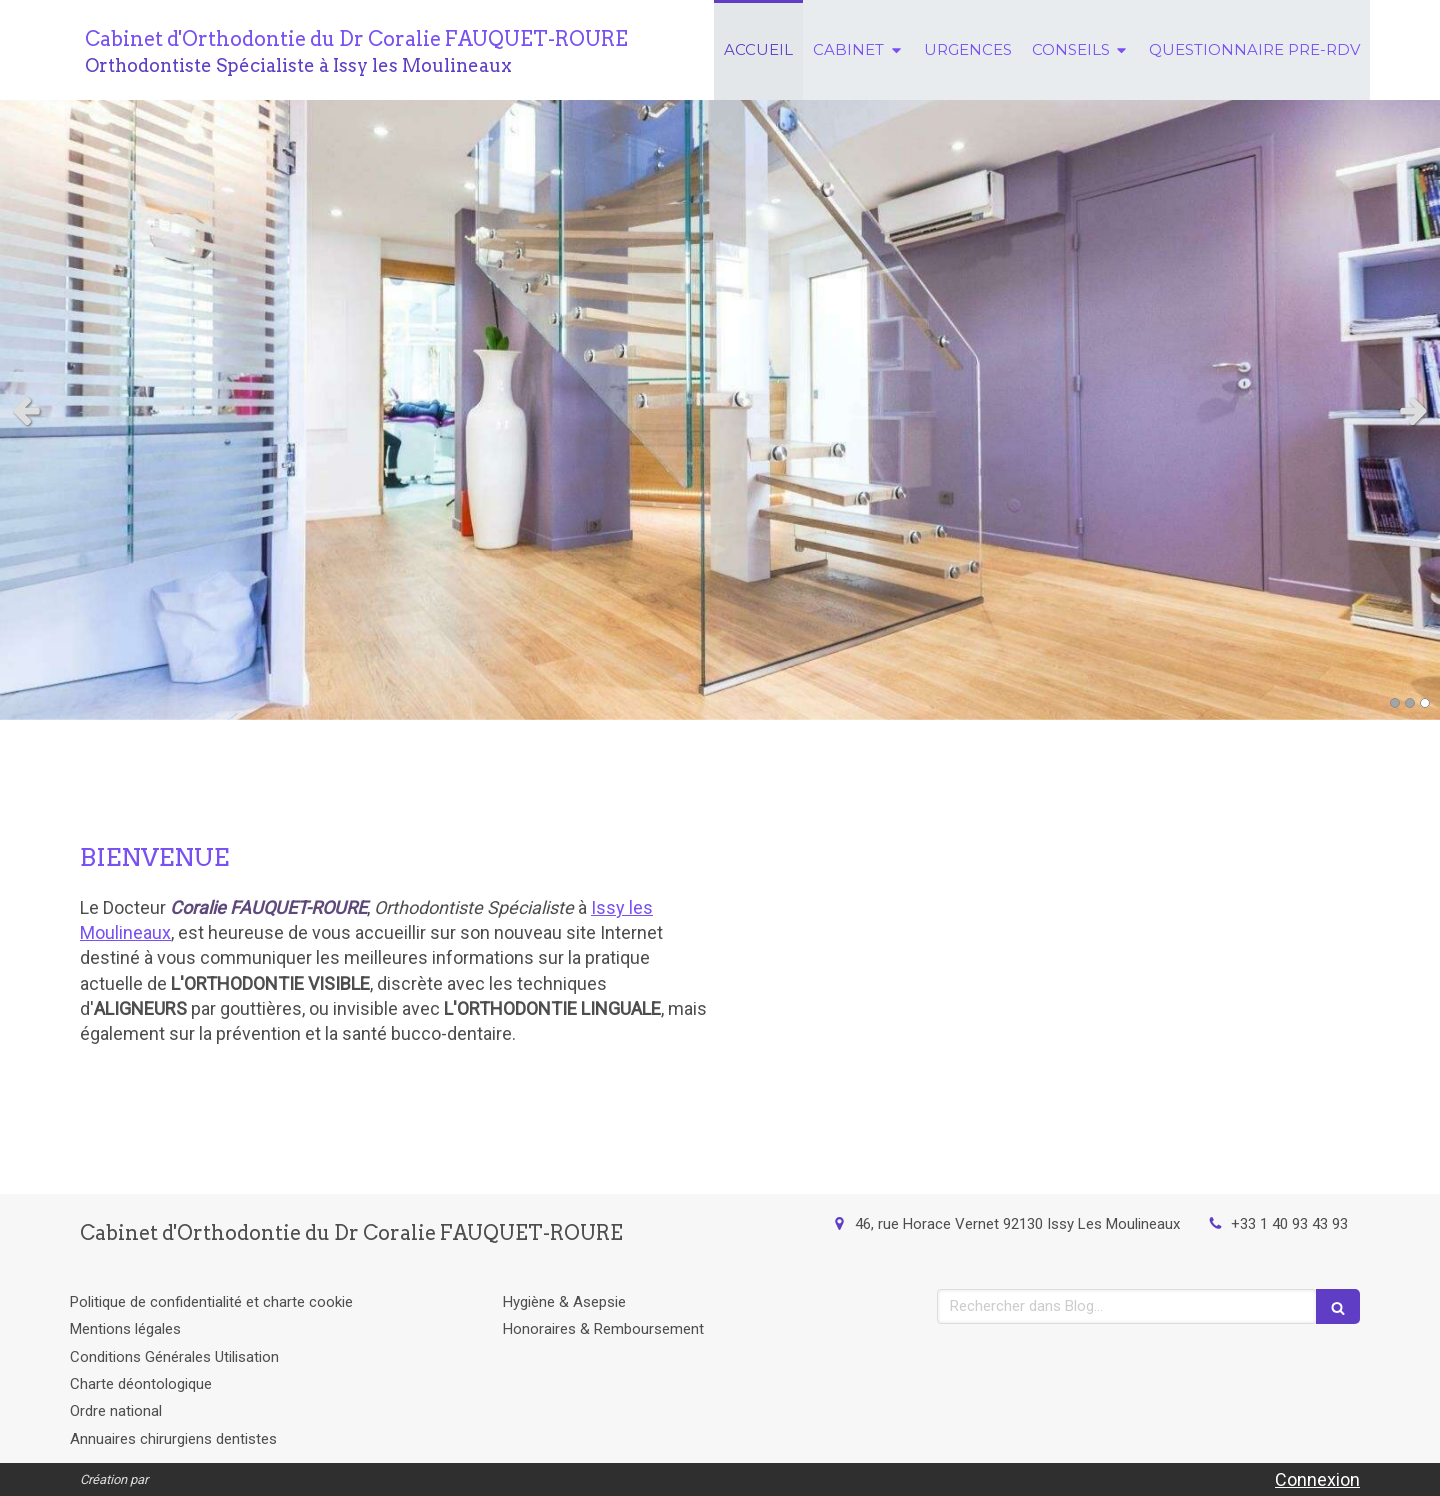  I want to click on 1 [button], so click(1395, 703).